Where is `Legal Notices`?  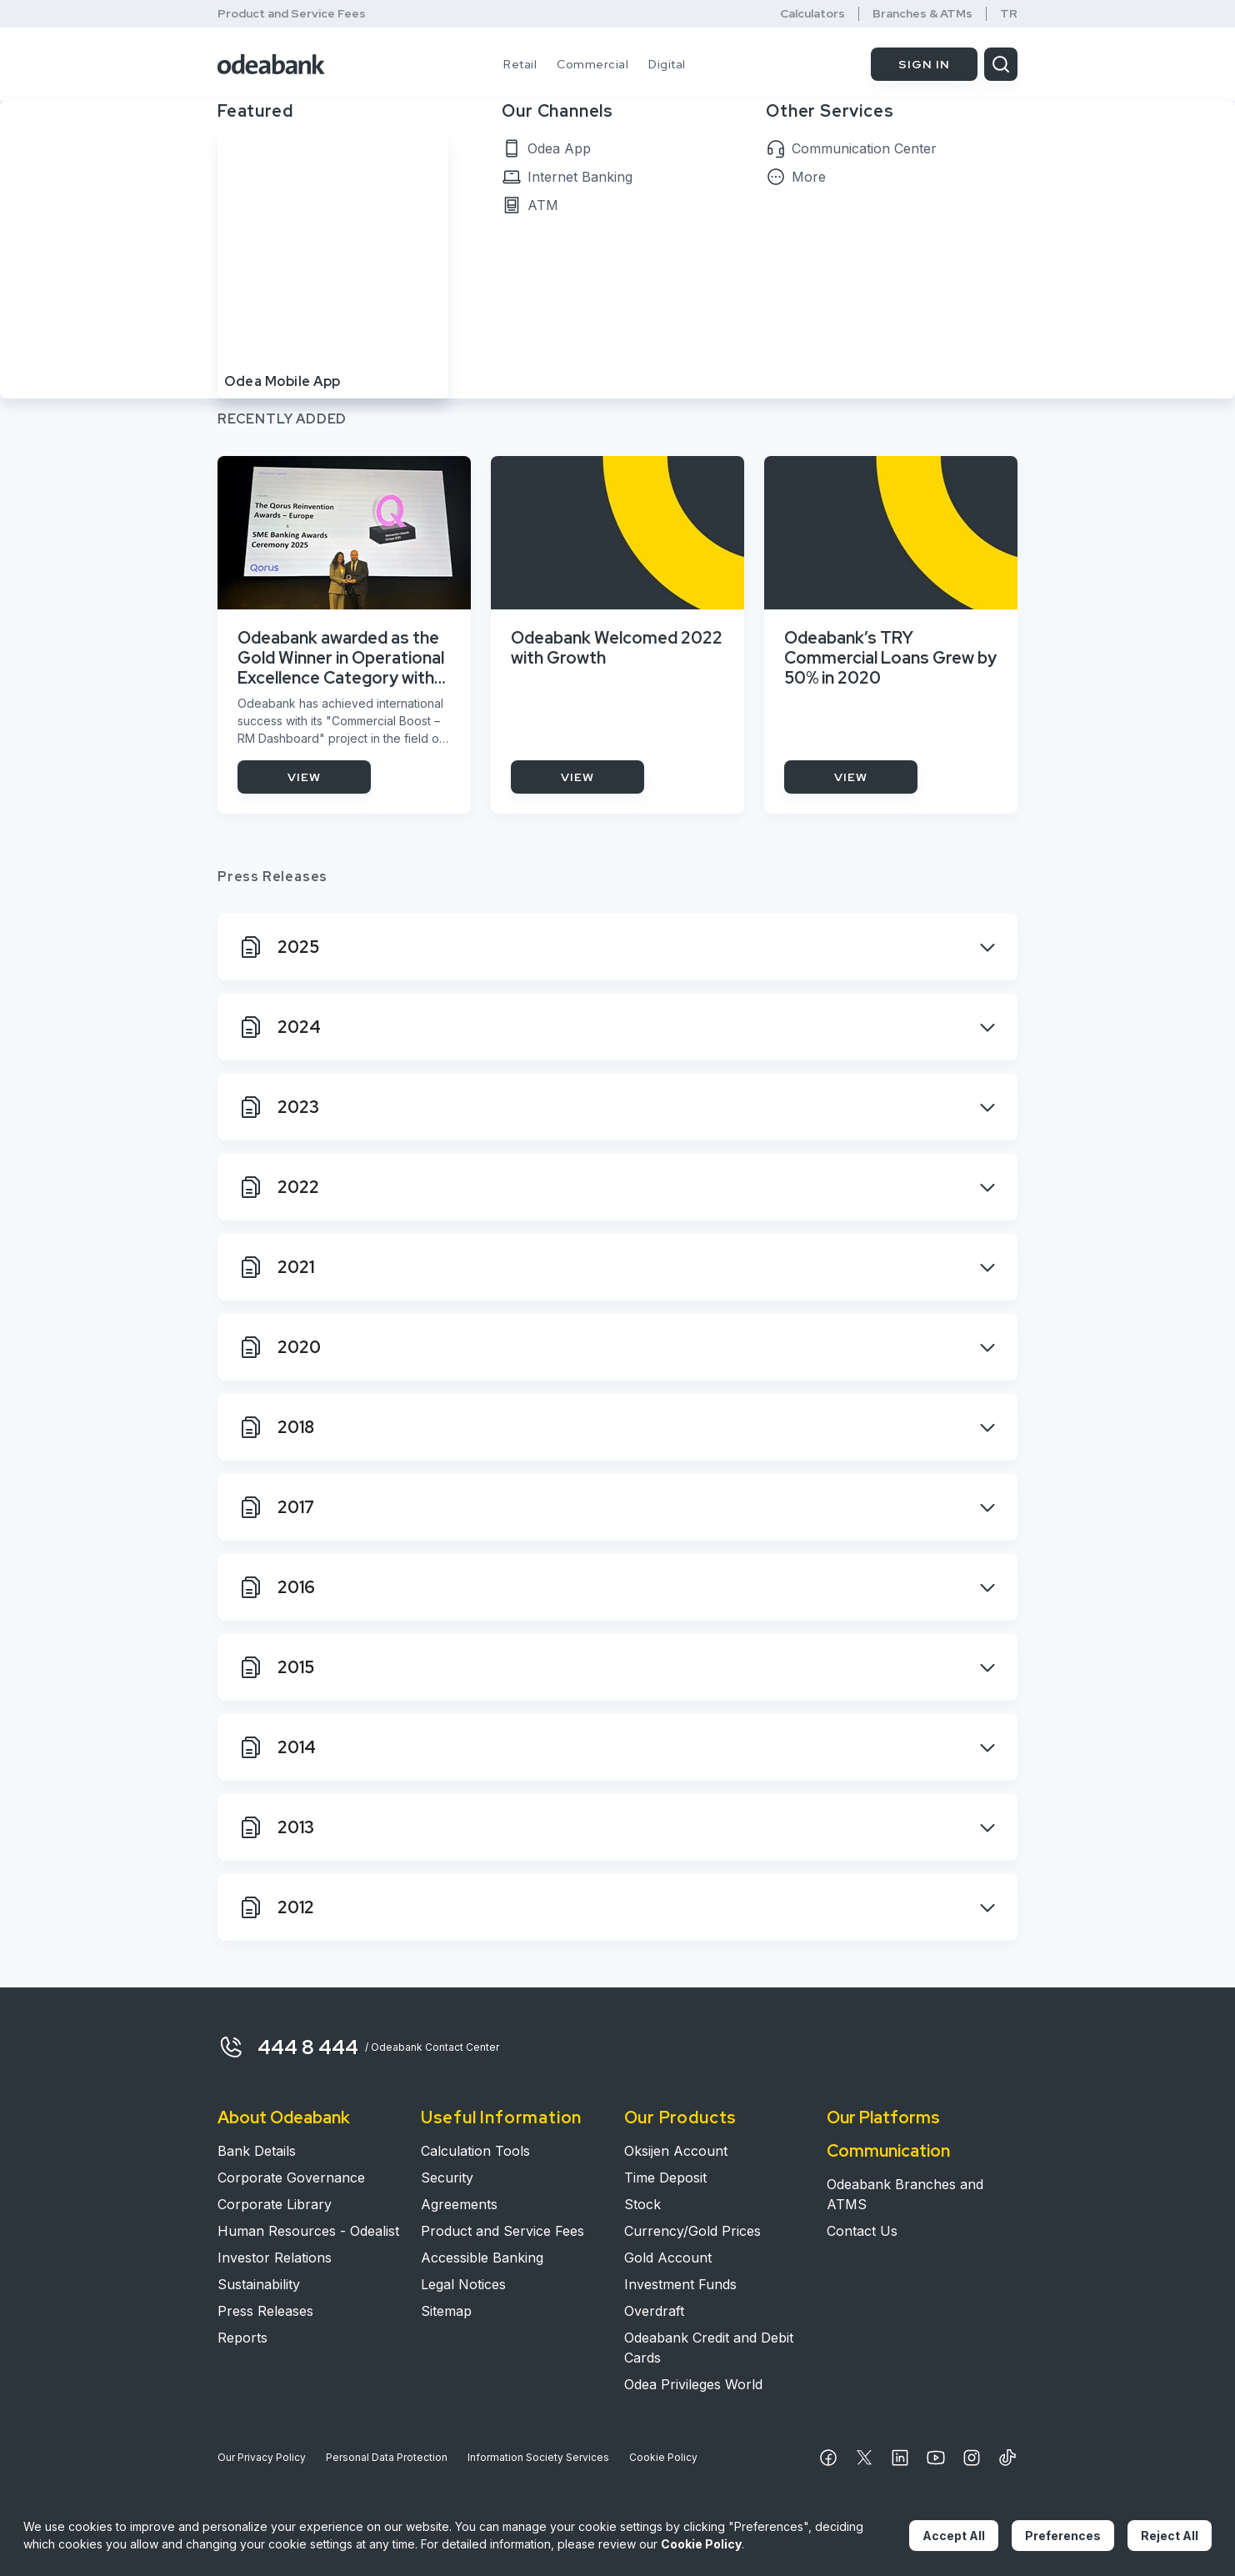 Legal Notices is located at coordinates (463, 2284).